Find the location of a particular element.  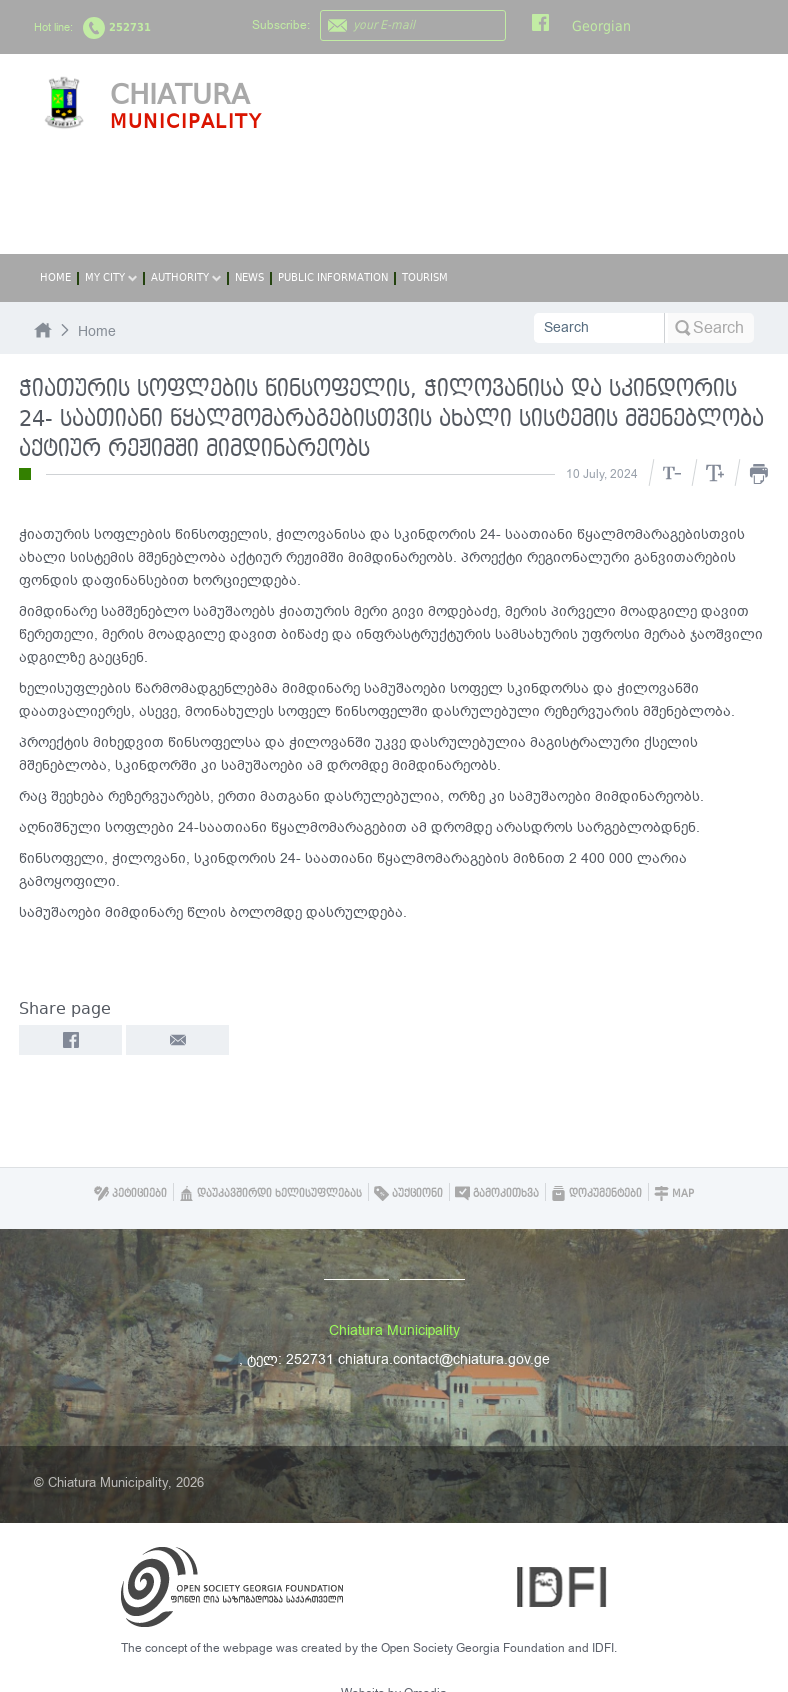

აუქციონი is located at coordinates (408, 1193).